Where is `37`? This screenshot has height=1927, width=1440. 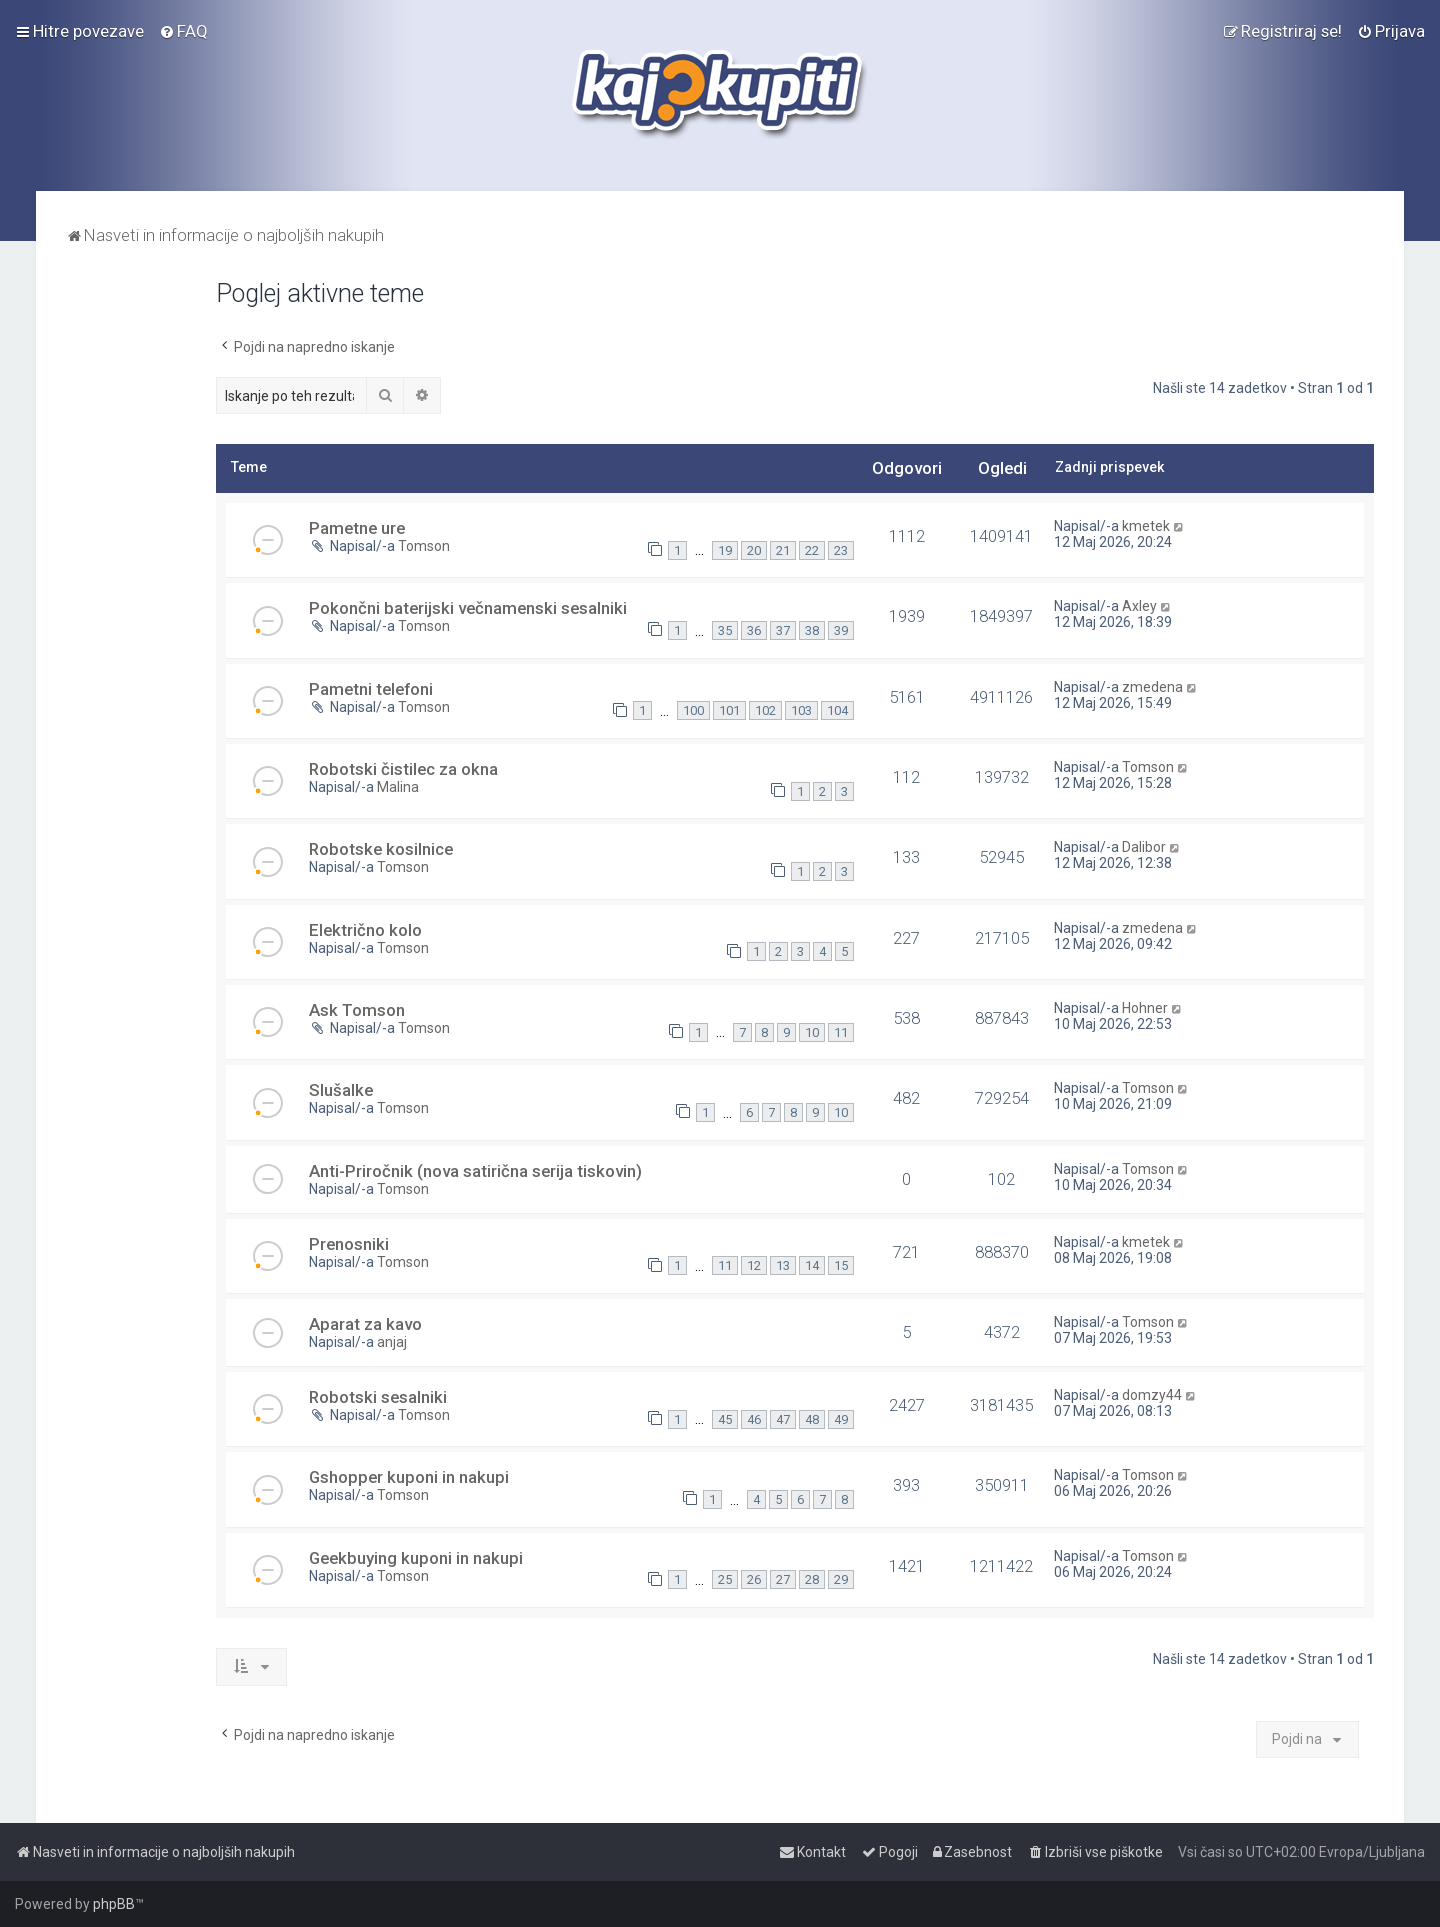 37 is located at coordinates (783, 630).